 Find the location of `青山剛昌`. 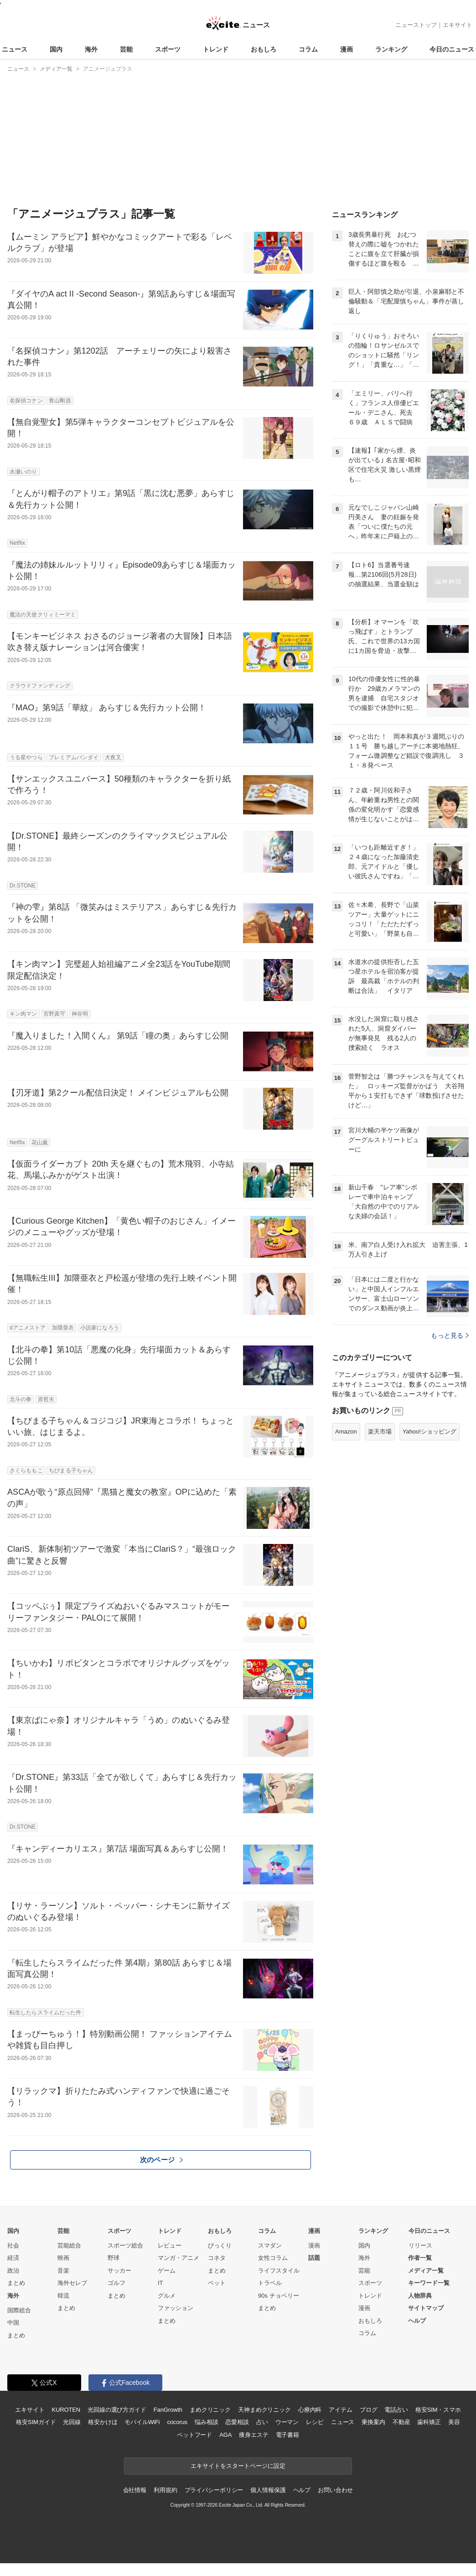

青山剛昌 is located at coordinates (60, 400).